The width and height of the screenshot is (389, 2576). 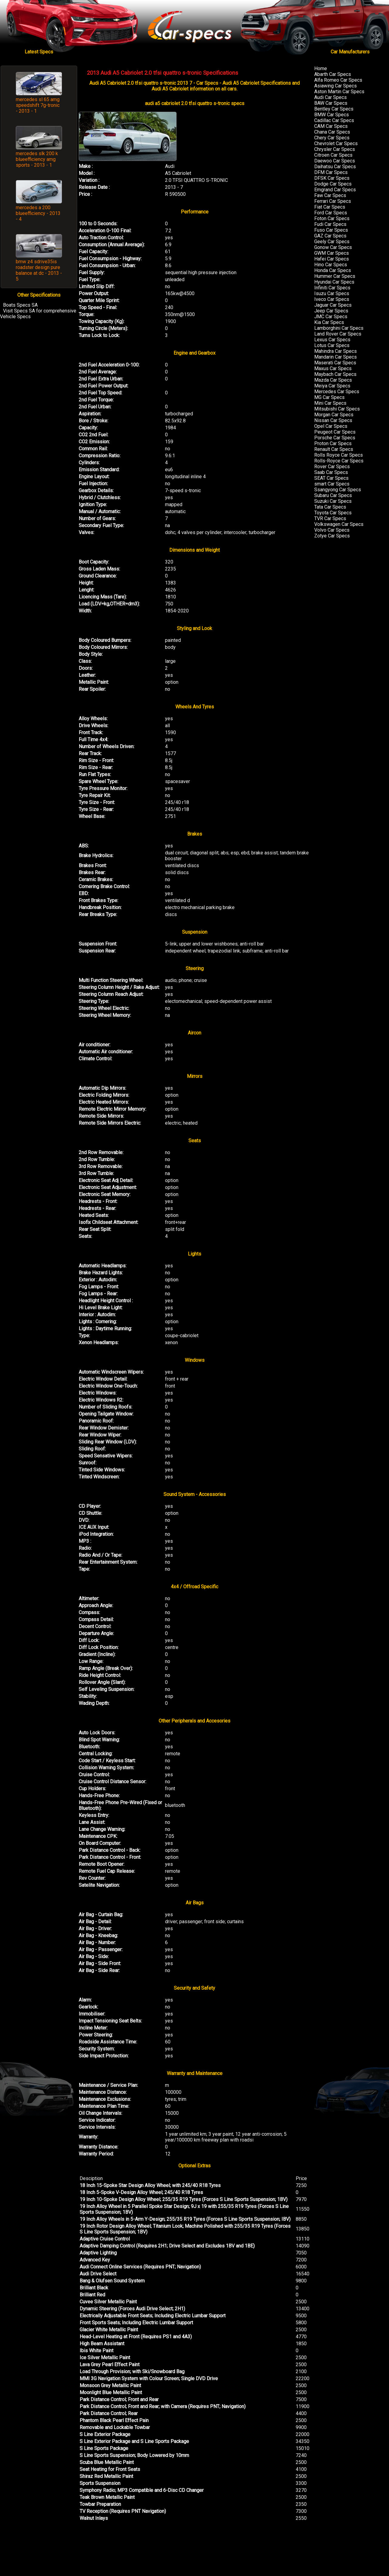 I want to click on Lotus Car Specs, so click(x=331, y=345).